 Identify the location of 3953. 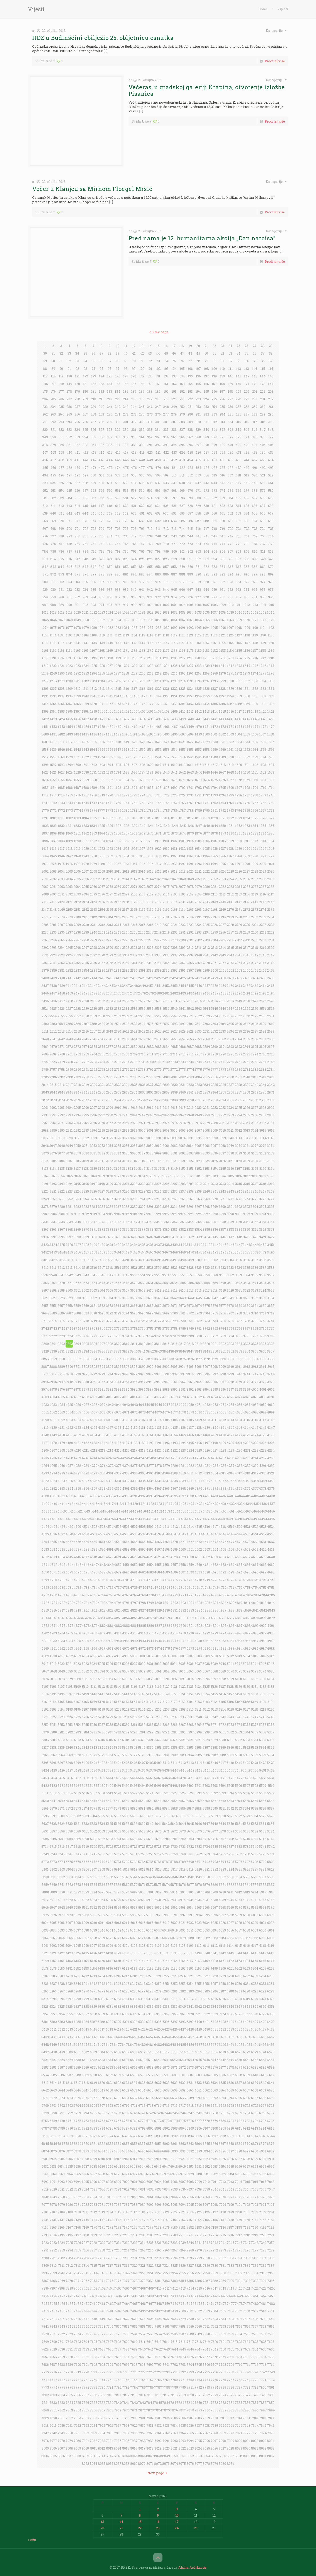
(109, 1382).